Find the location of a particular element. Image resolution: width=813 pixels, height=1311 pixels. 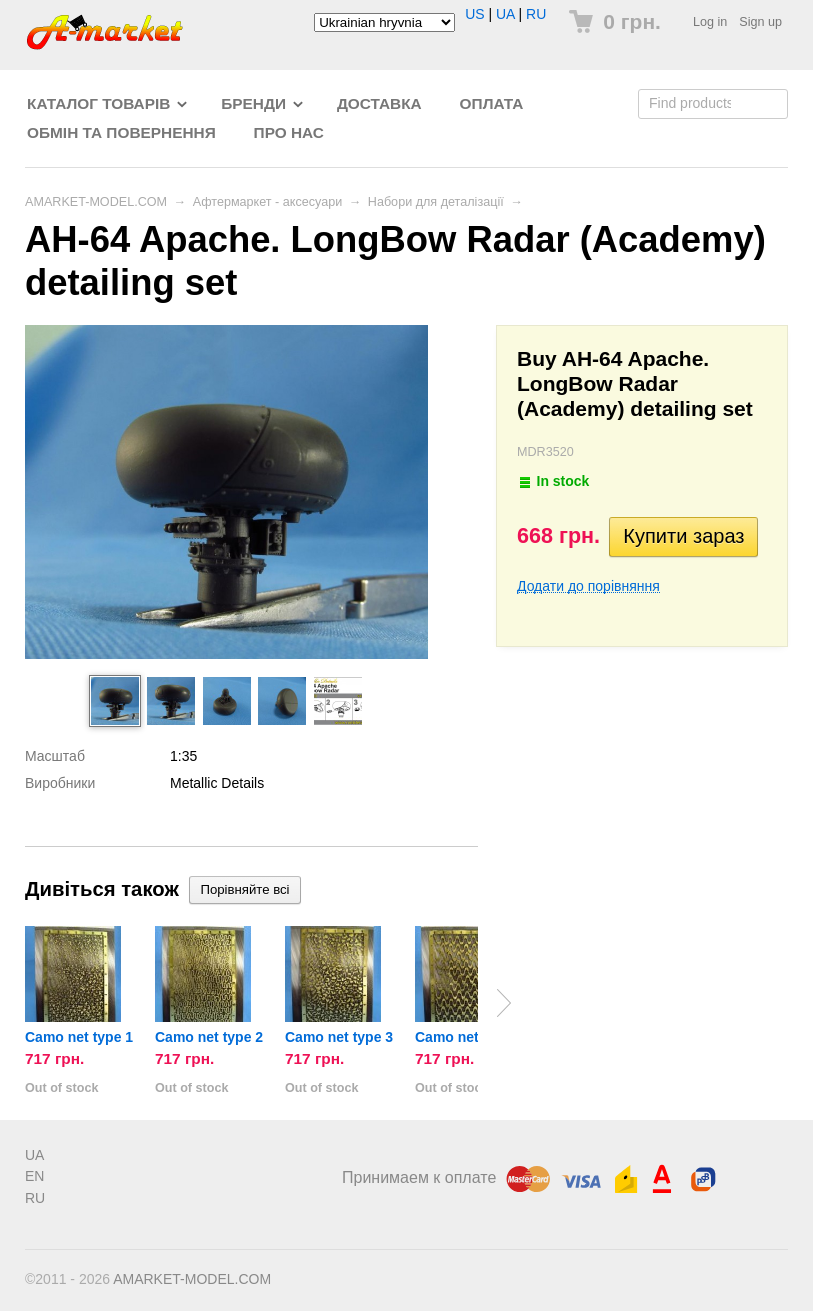

UA is located at coordinates (505, 14).